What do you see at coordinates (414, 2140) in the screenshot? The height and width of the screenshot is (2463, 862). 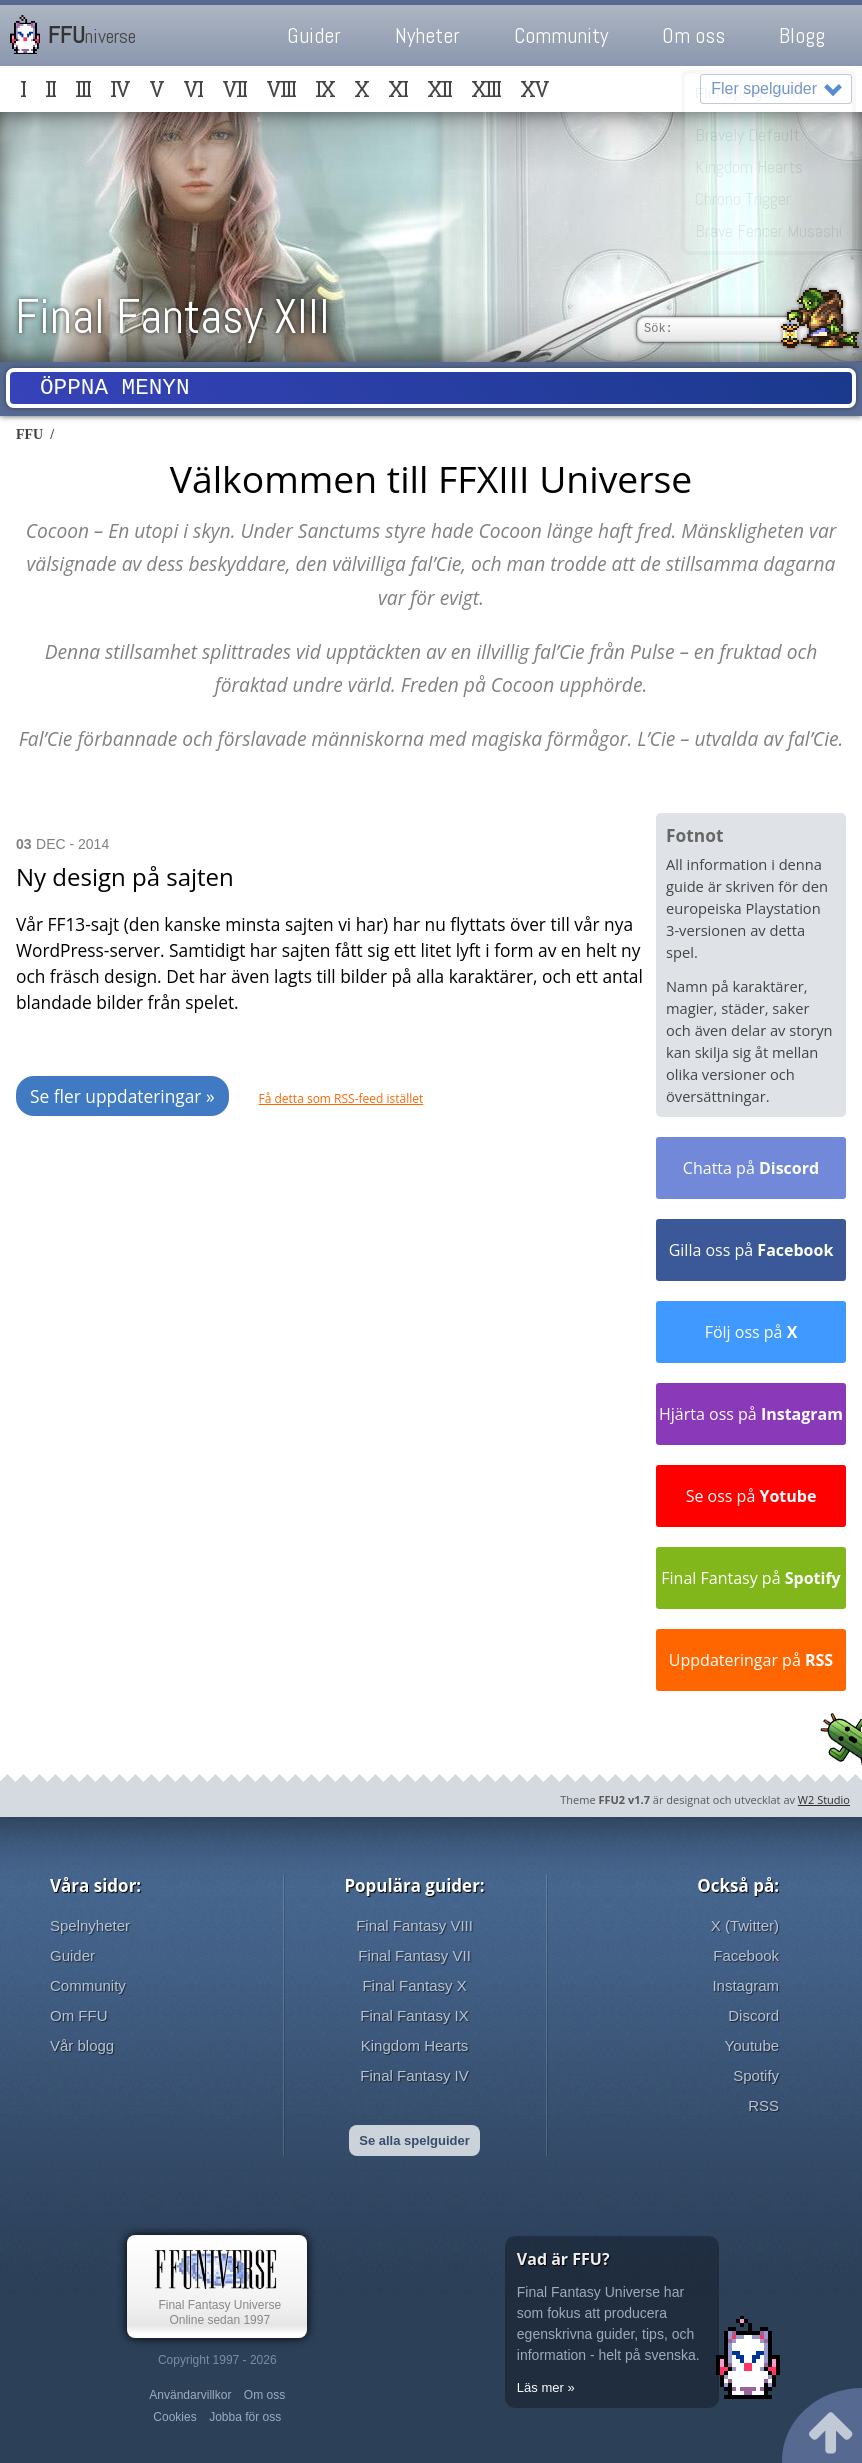 I see `Se alla spelguider` at bounding box center [414, 2140].